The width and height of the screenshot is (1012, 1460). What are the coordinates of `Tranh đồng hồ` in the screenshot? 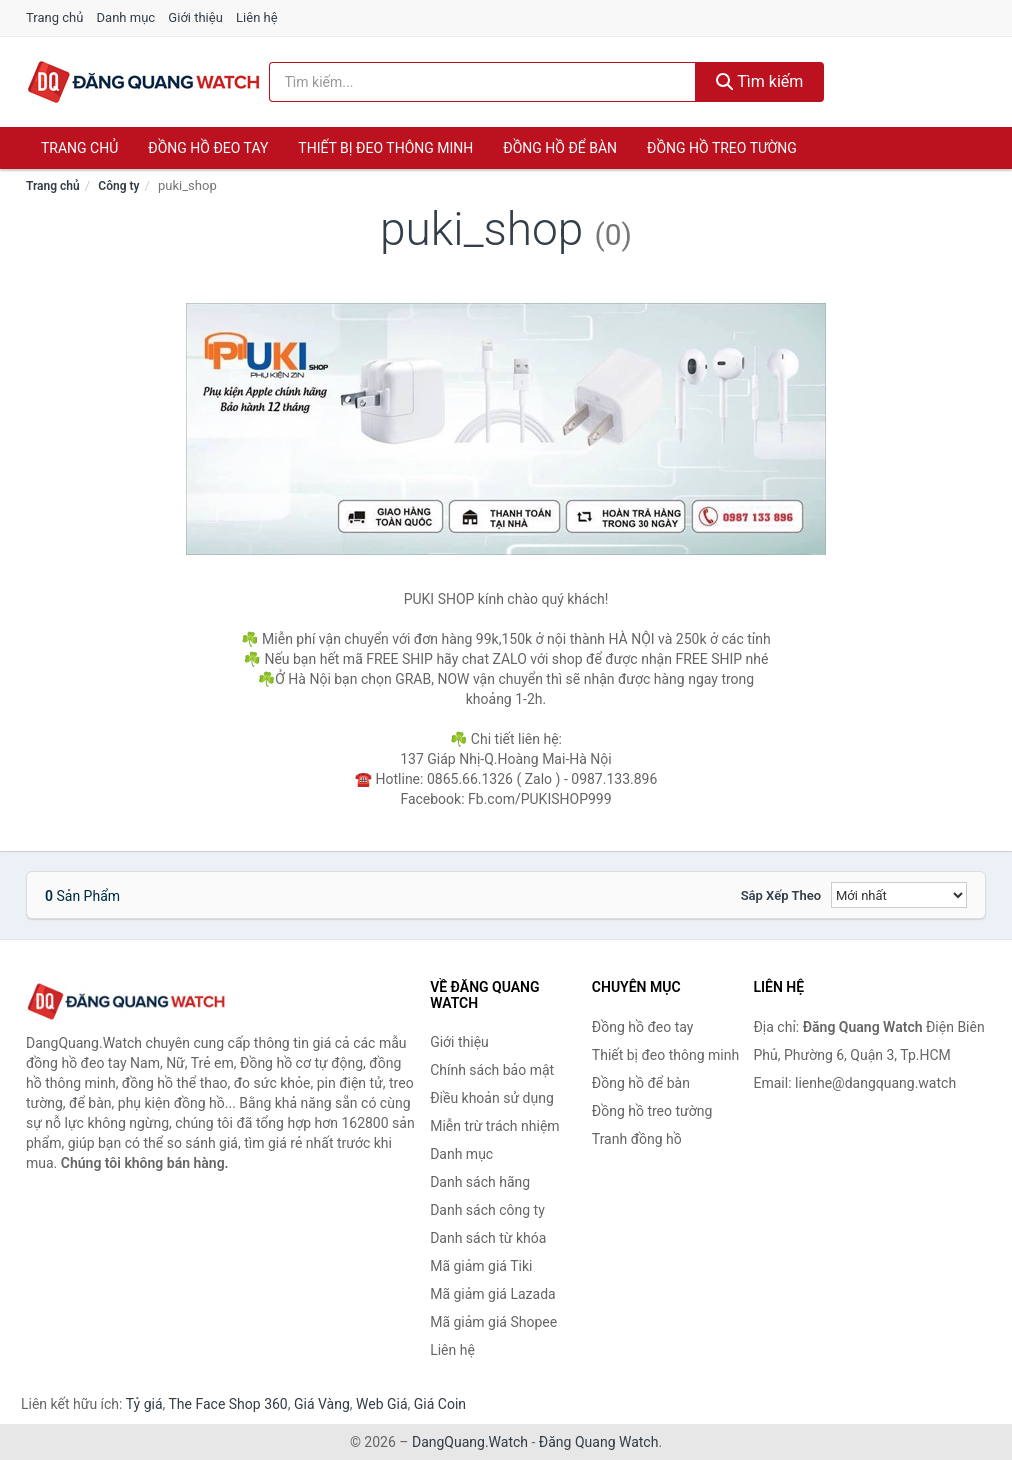 It's located at (637, 1139).